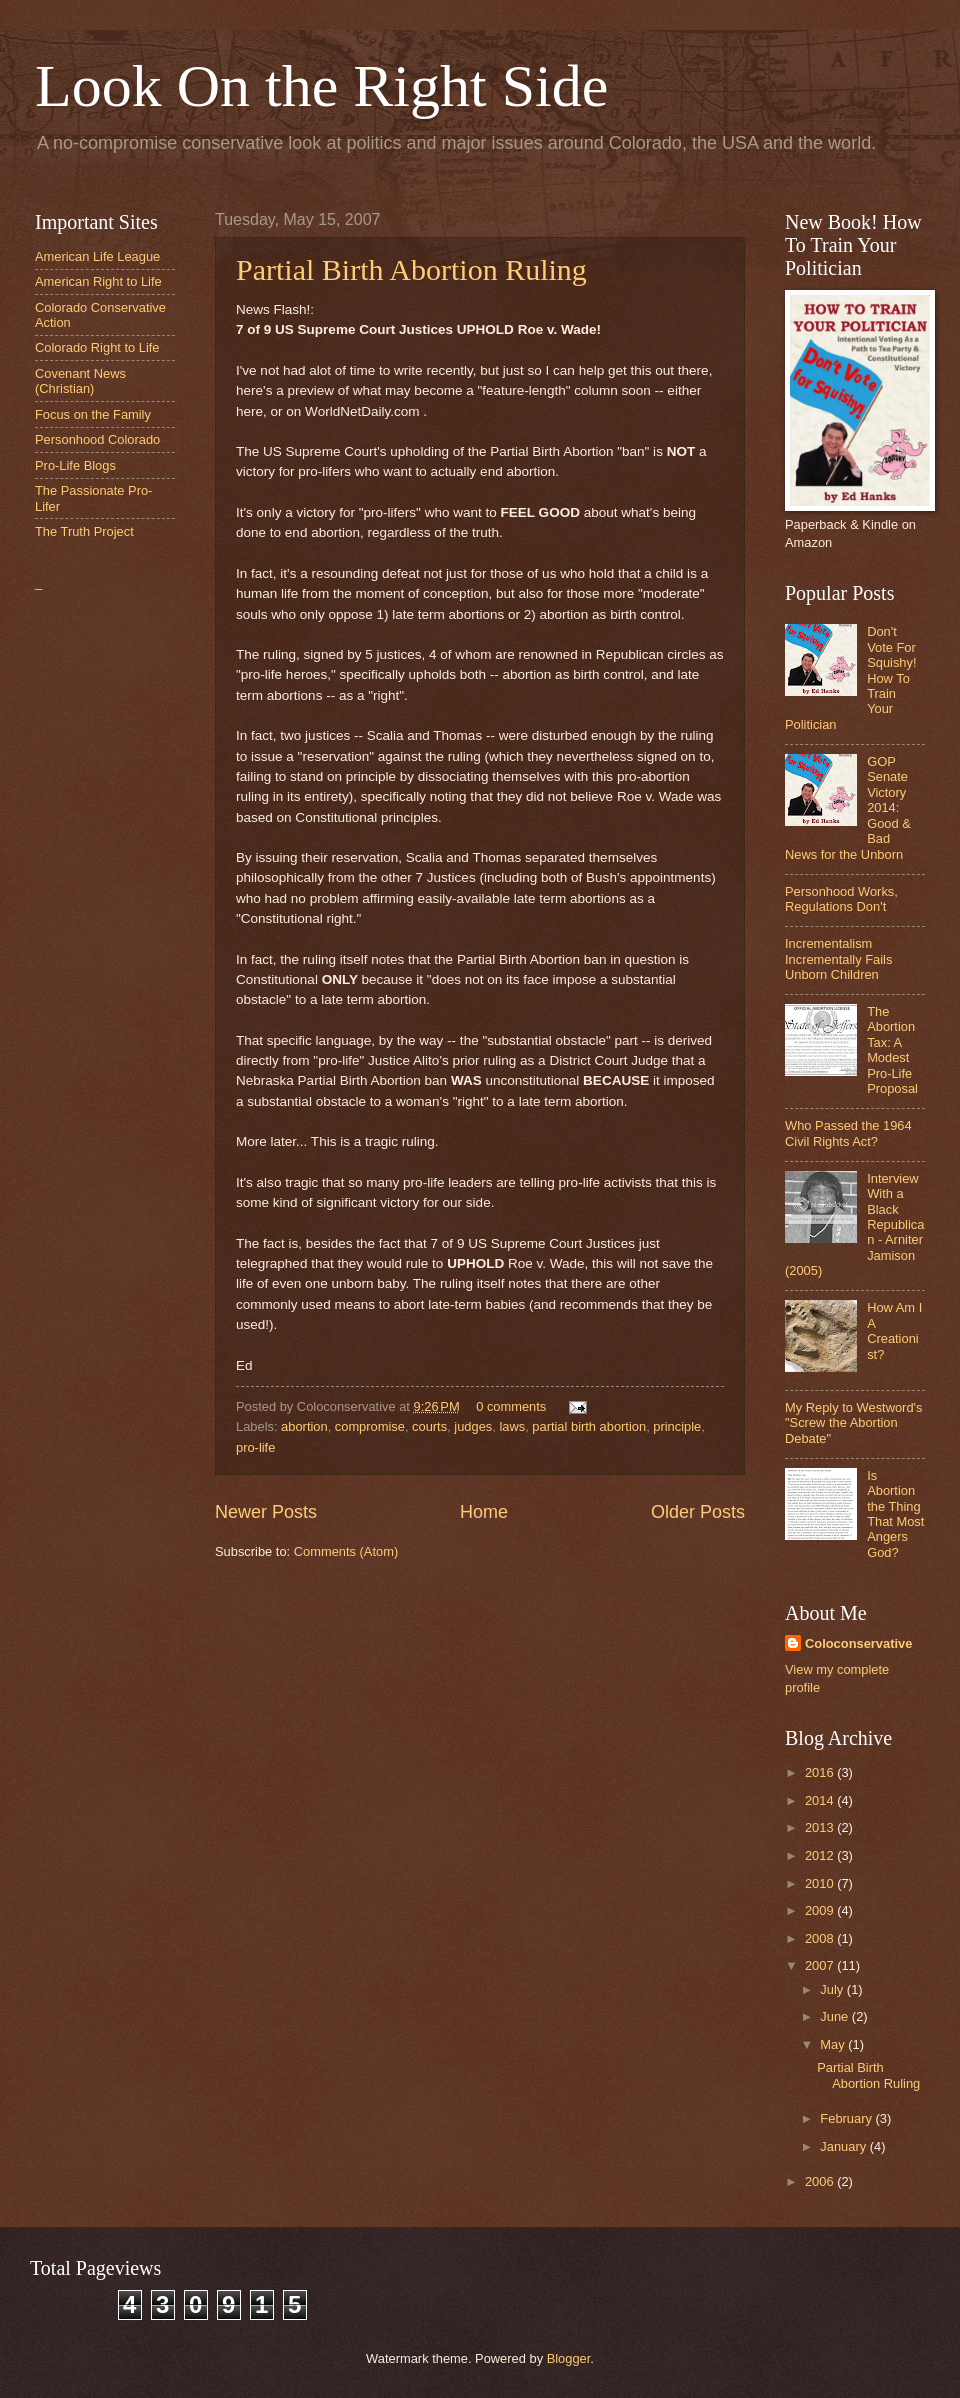 This screenshot has height=2398, width=960. I want to click on 0 comments, so click(511, 1406).